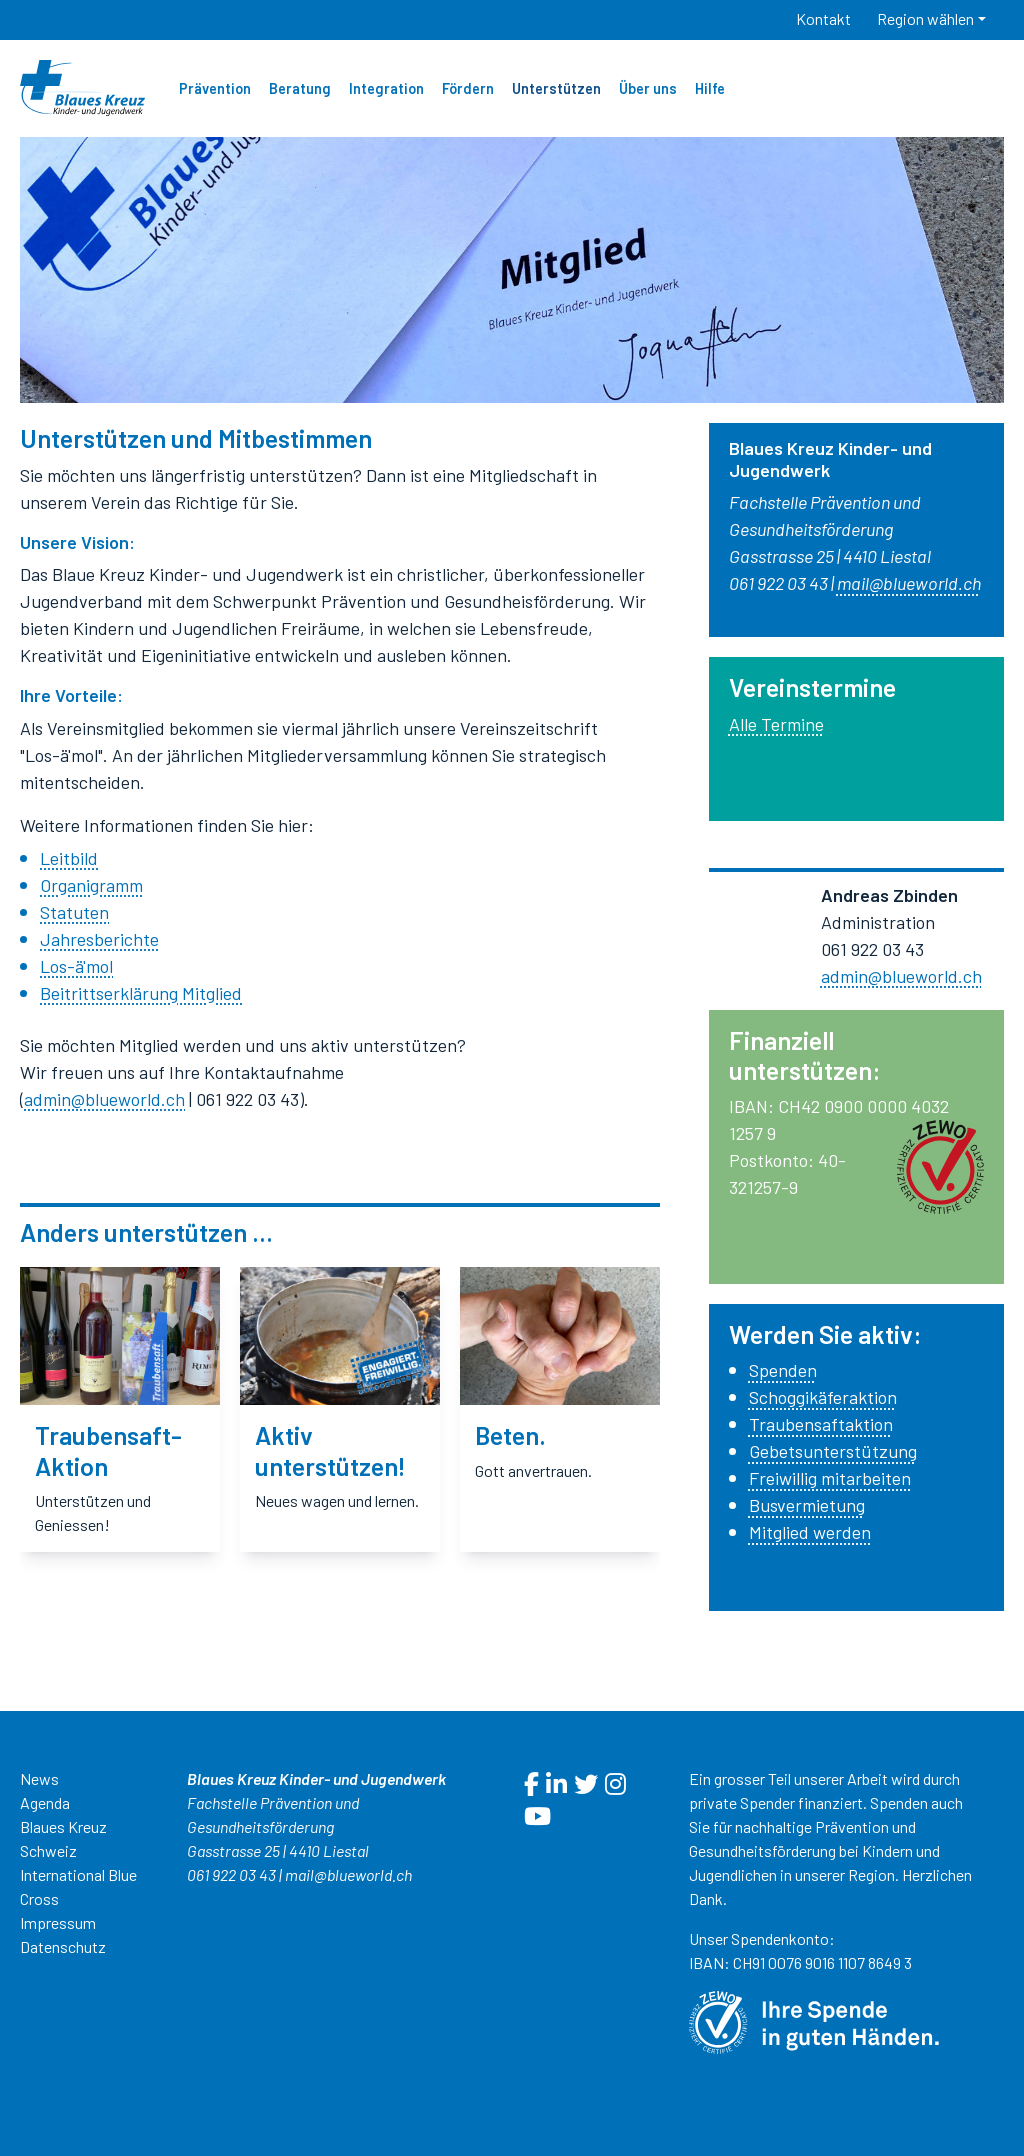  I want to click on Busvermietung, so click(807, 1505).